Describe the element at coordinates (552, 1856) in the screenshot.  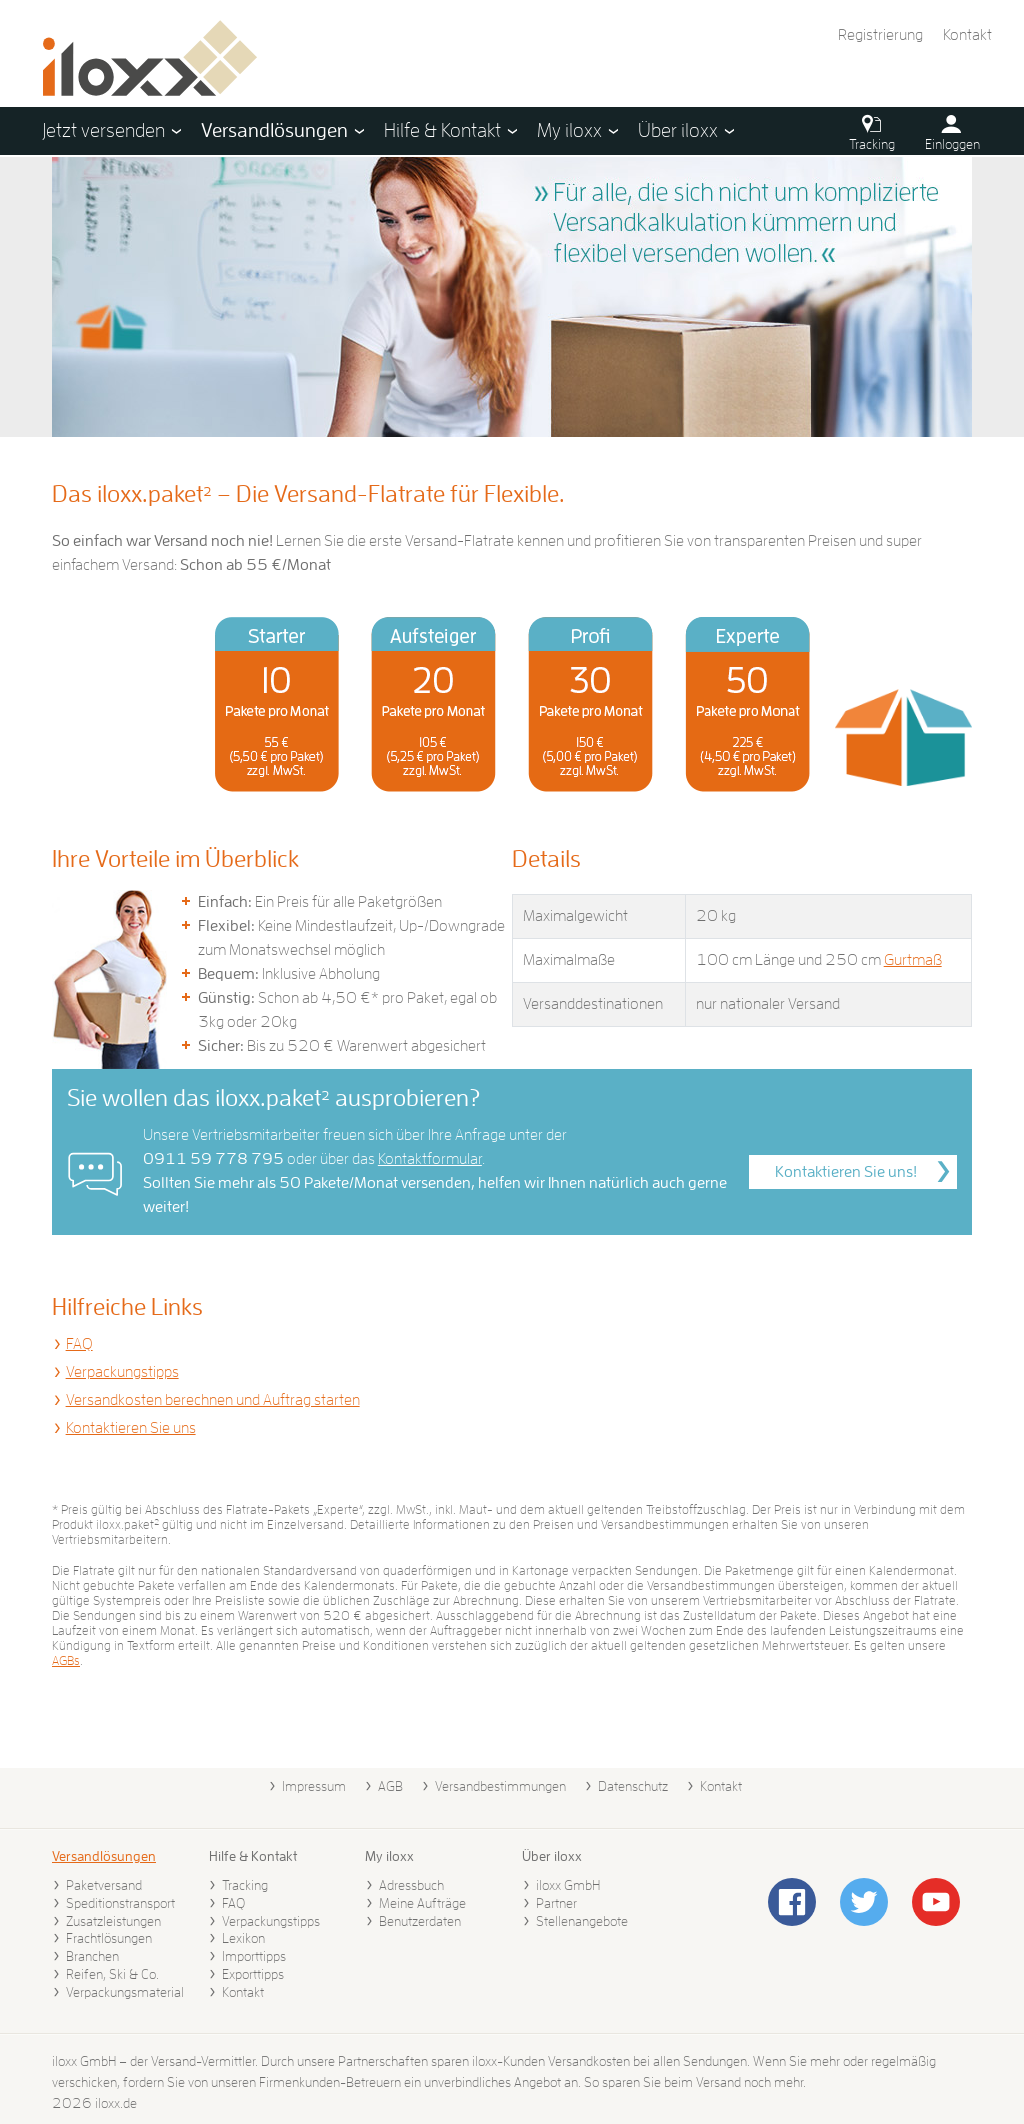
I see `Über iloxx` at that location.